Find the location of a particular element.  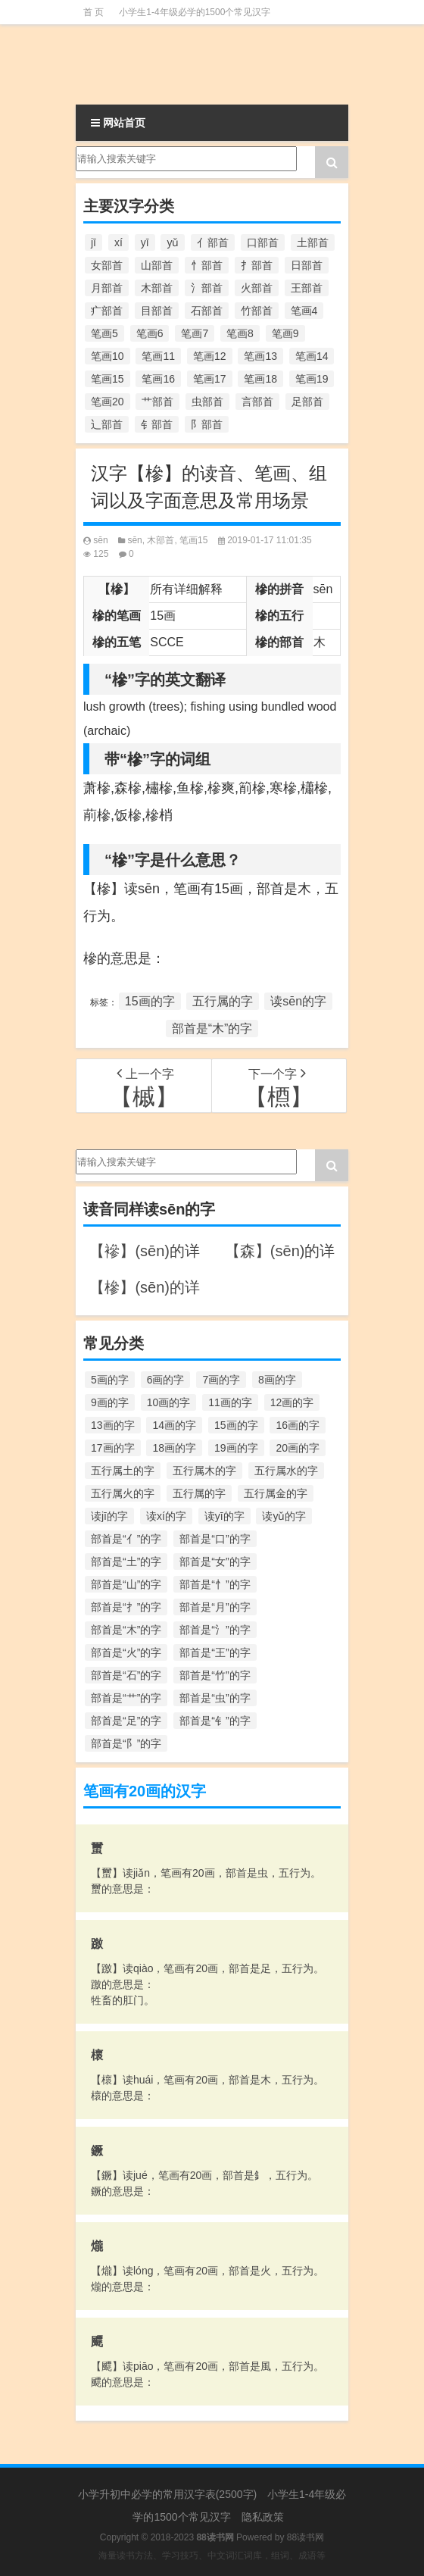

竹部首 [竹部首 (227个项目)] is located at coordinates (257, 311).